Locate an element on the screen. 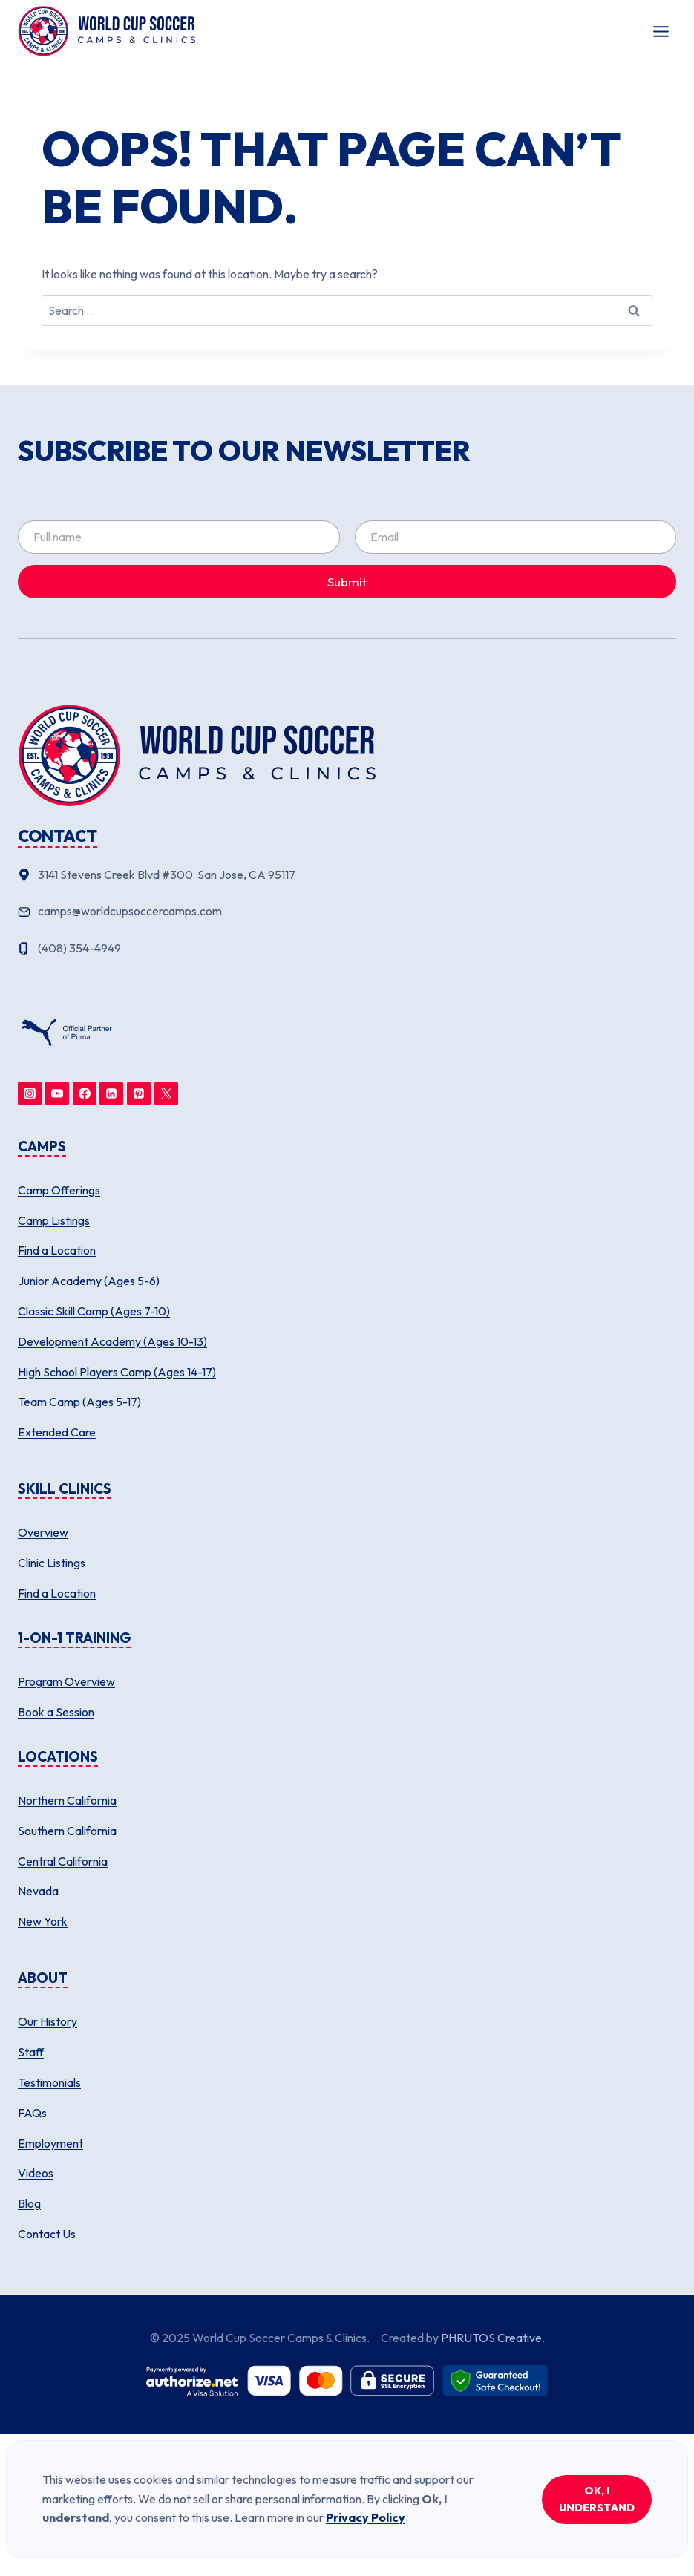 The width and height of the screenshot is (694, 2576). Clinic Listings is located at coordinates (51, 1562).